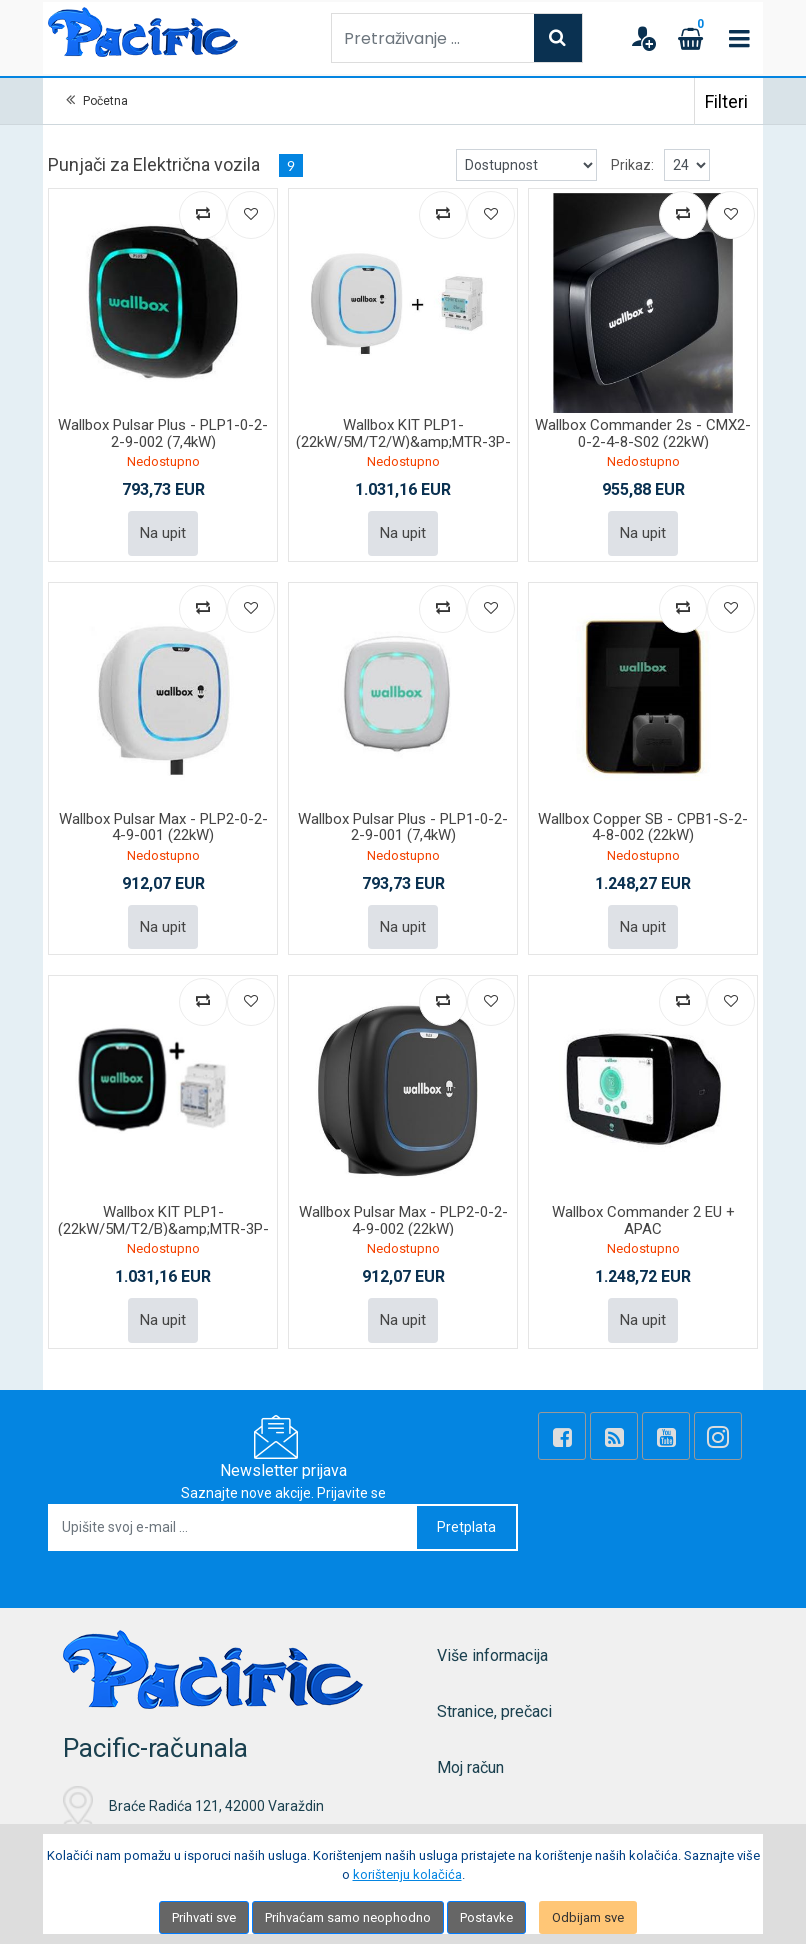 This screenshot has height=1944, width=806. I want to click on korištenju kolačića, so click(407, 1874).